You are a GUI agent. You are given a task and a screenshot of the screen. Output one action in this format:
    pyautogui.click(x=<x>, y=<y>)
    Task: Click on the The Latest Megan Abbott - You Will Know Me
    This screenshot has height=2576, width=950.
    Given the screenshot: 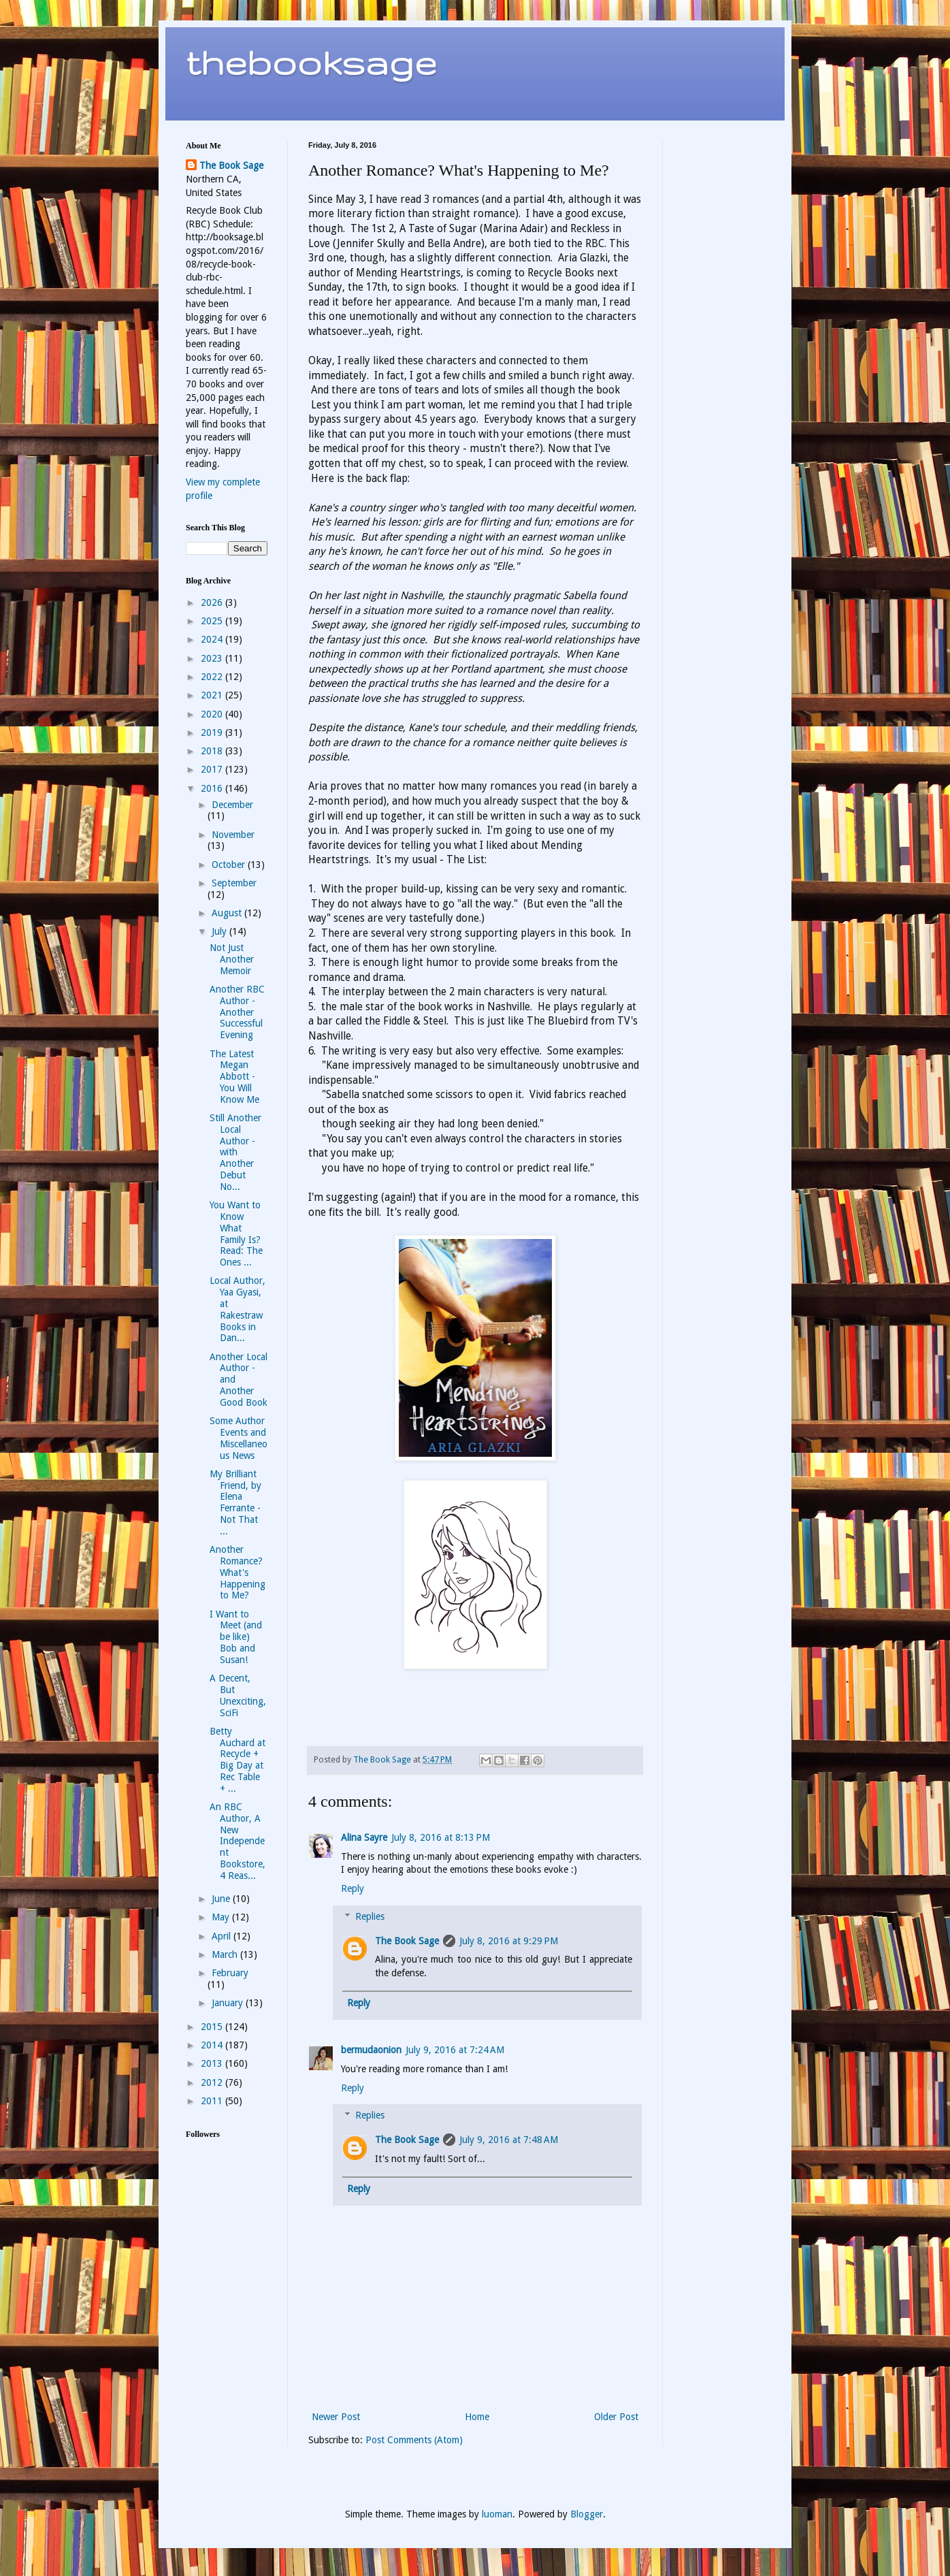 What is the action you would take?
    pyautogui.click(x=234, y=1076)
    